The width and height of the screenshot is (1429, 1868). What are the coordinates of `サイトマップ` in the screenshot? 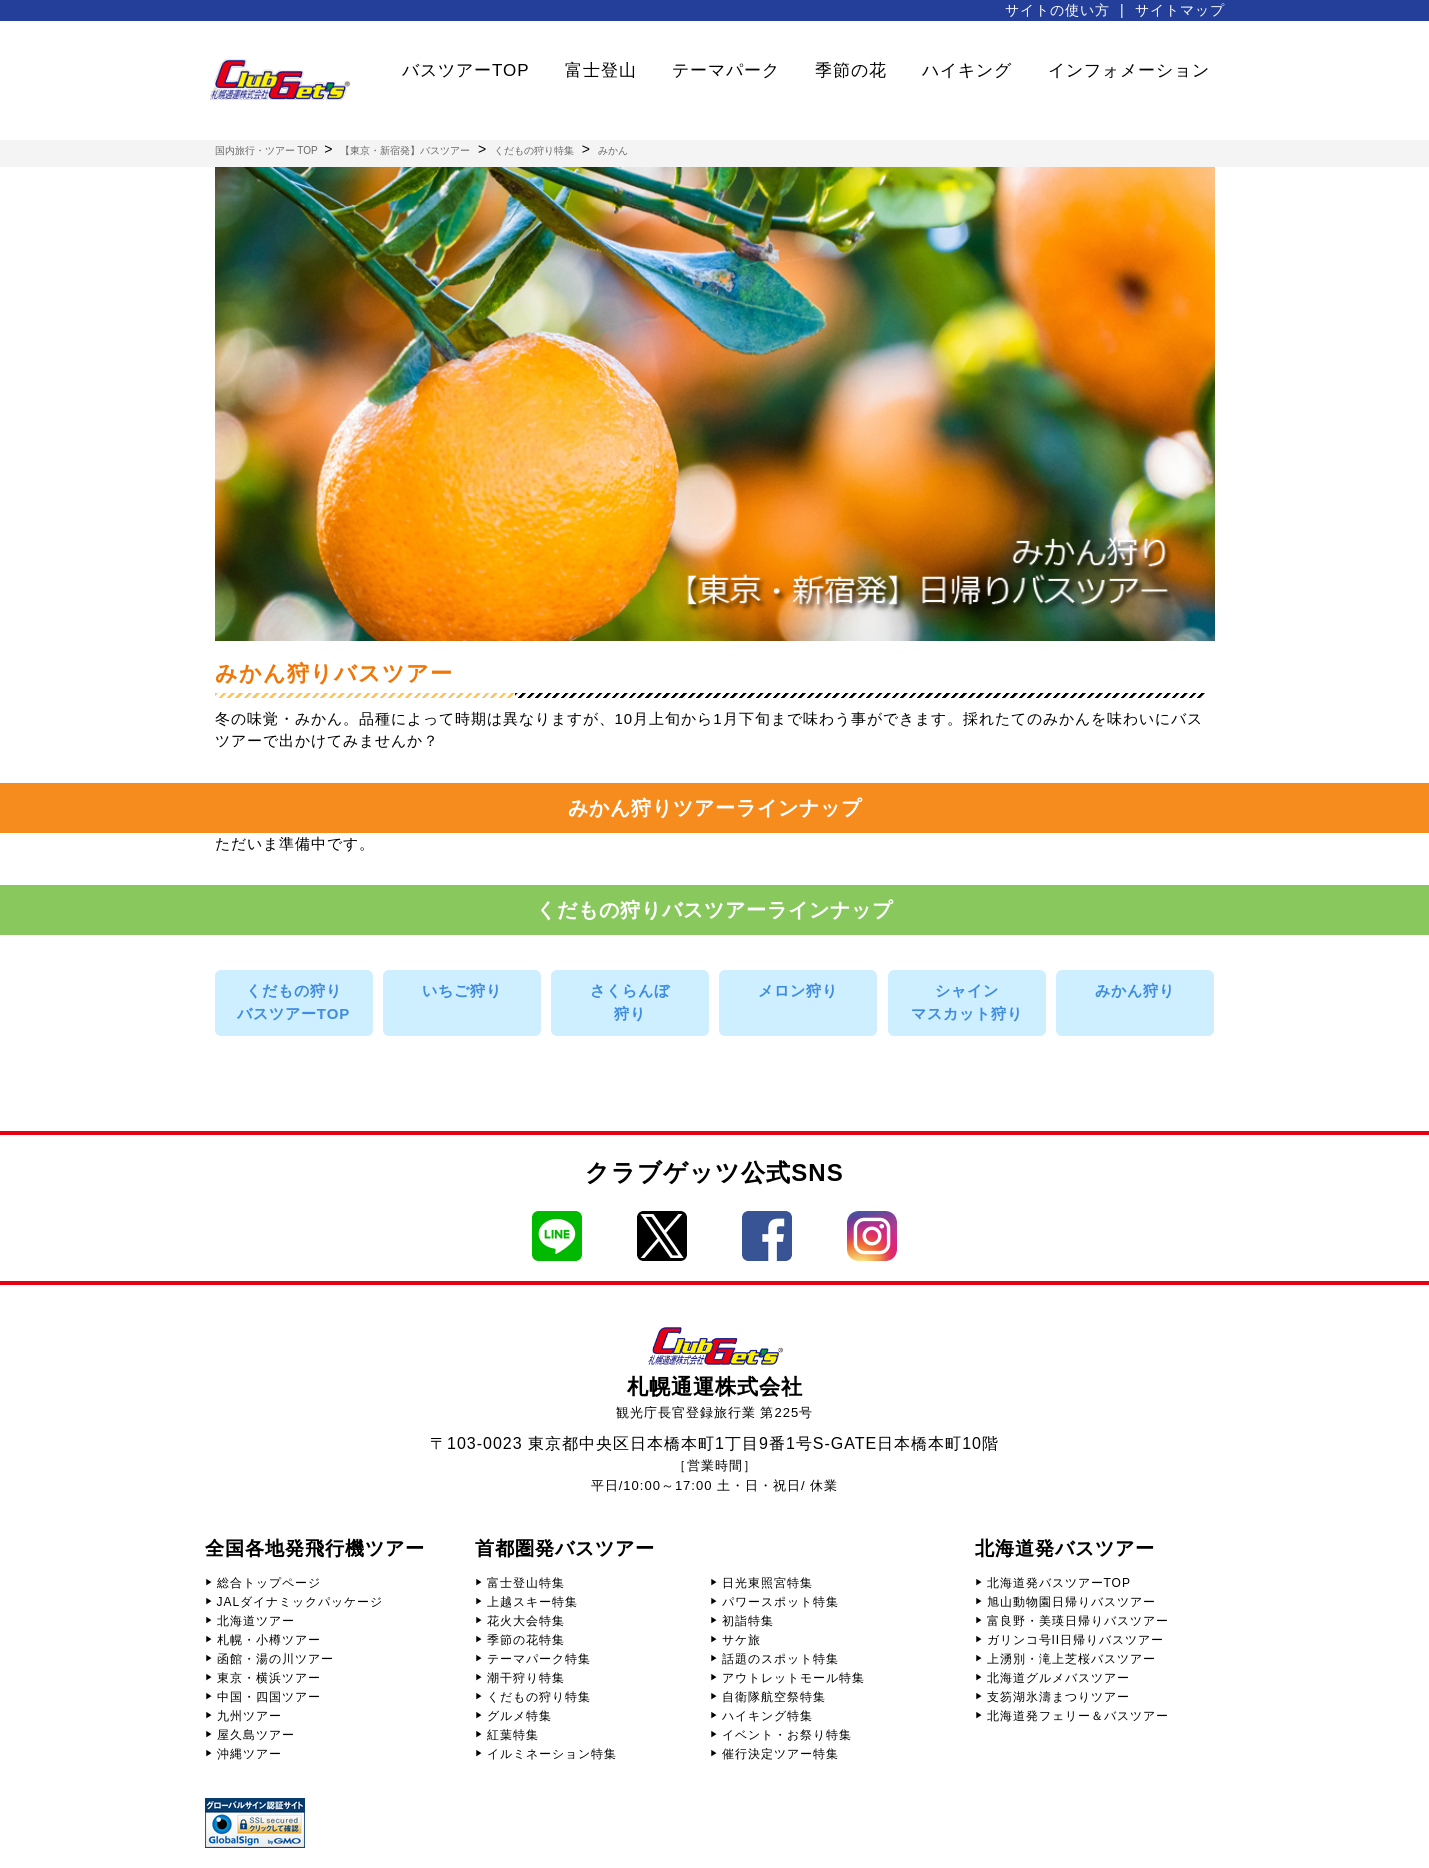 It's located at (1180, 10).